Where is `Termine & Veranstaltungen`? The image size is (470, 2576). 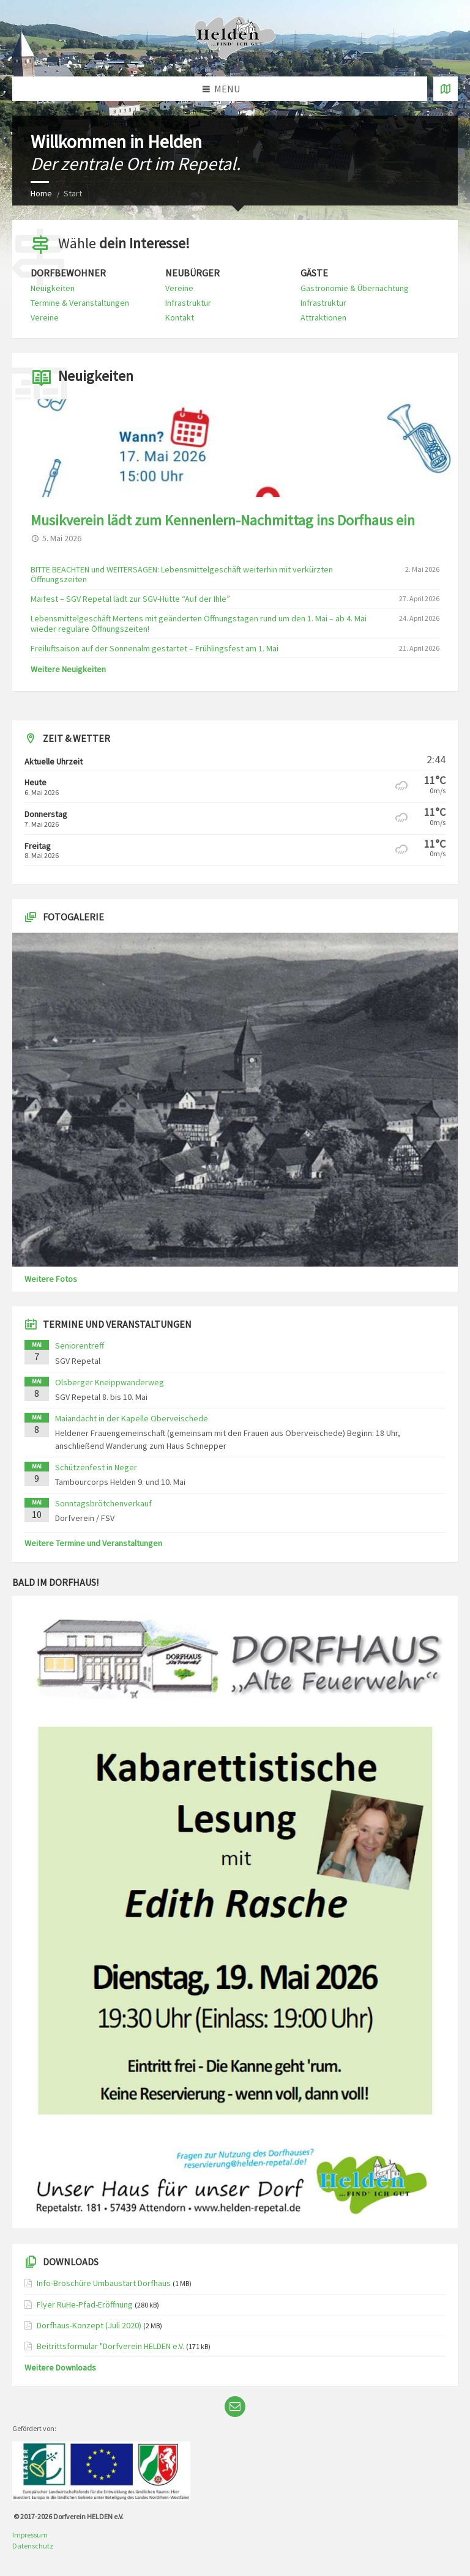 Termine & Veranstaltungen is located at coordinates (80, 302).